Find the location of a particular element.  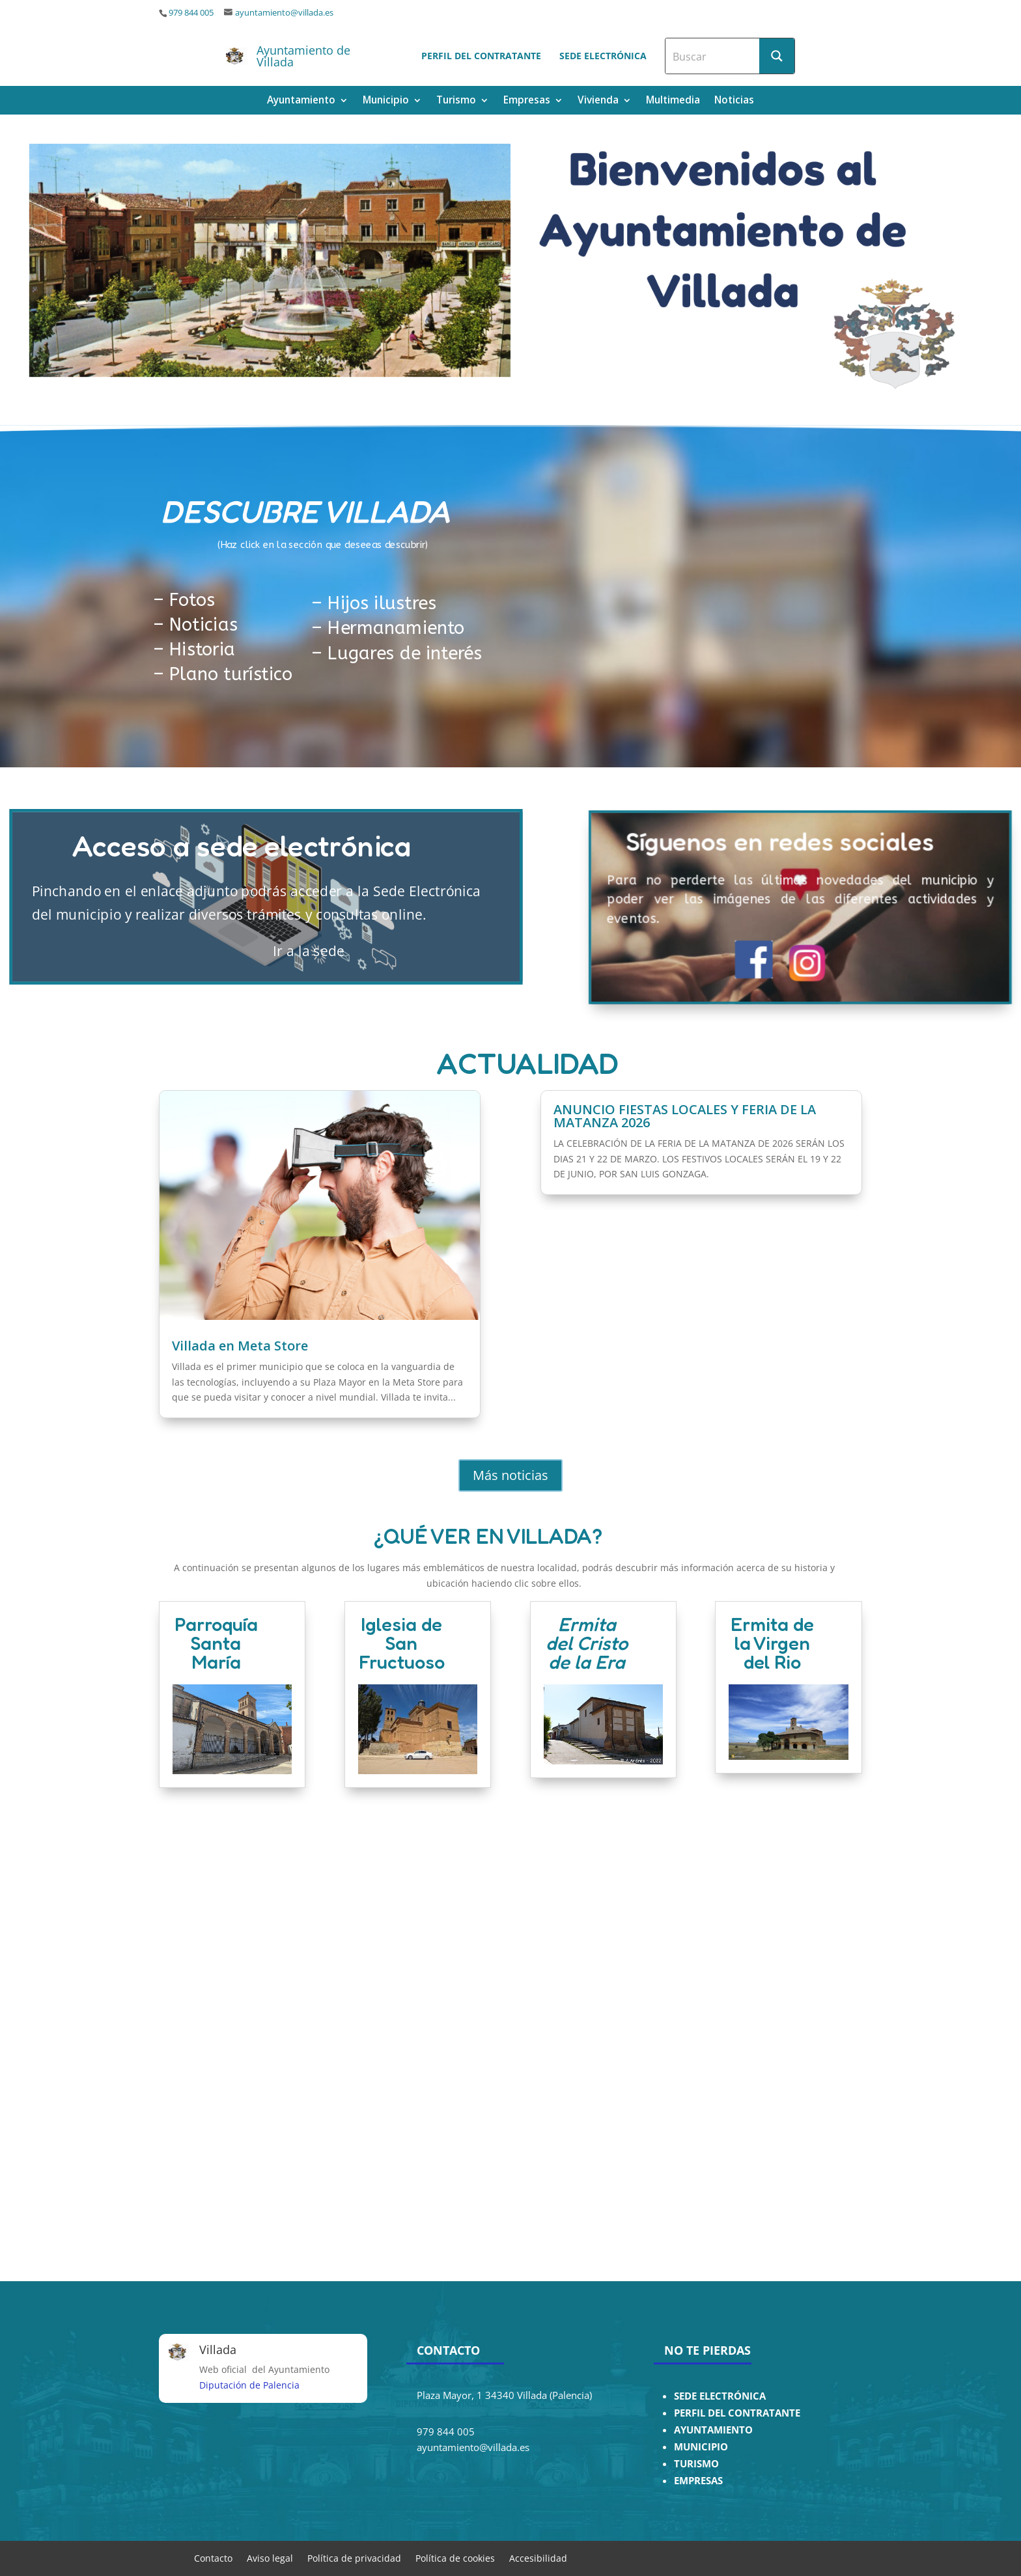

AYUNTAMIENTO is located at coordinates (713, 2430).